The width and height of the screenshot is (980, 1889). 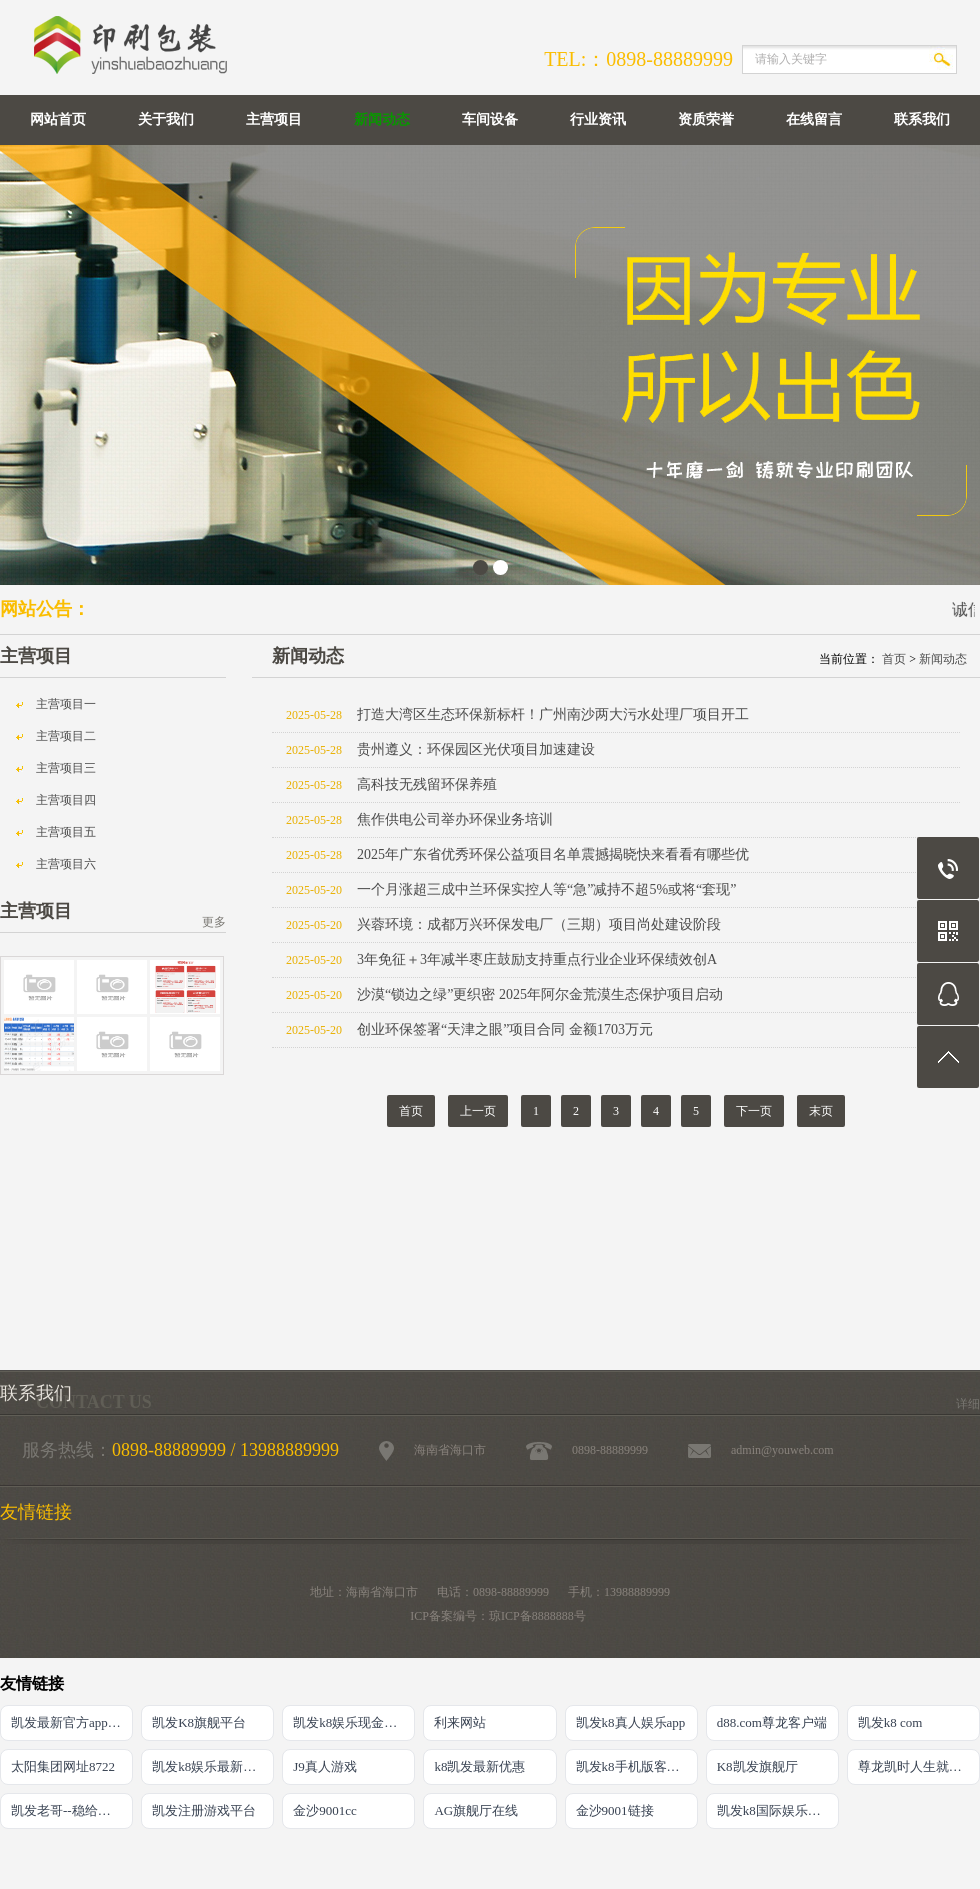 What do you see at coordinates (757, 1766) in the screenshot?
I see `K8凯发旗舰厅` at bounding box center [757, 1766].